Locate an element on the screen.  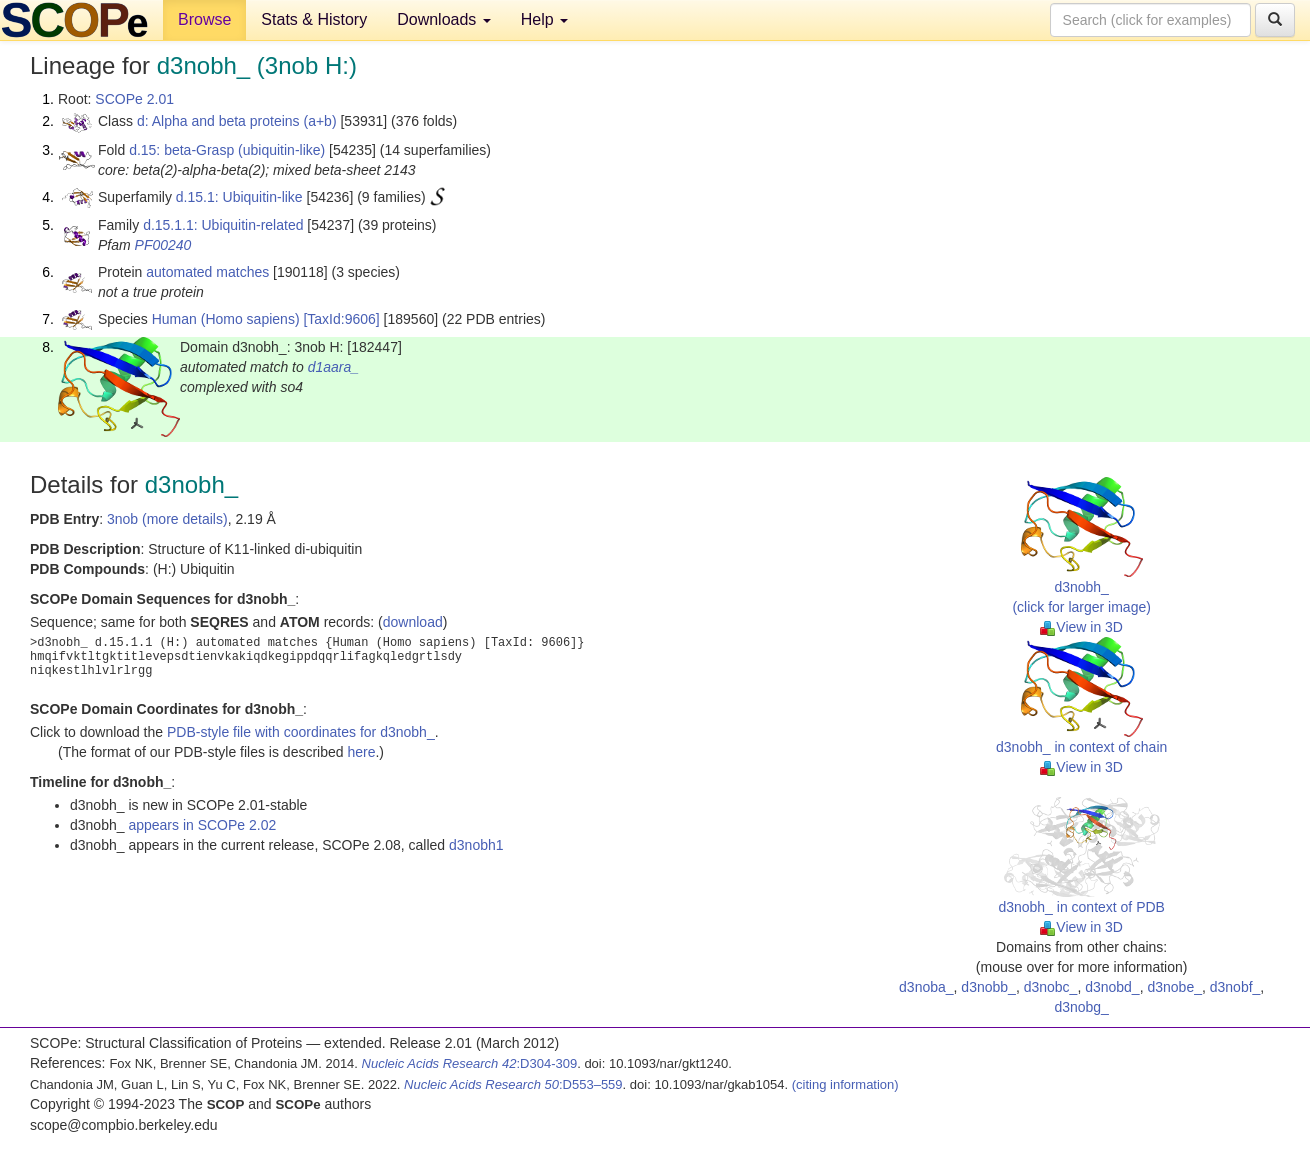
d1aara_ is located at coordinates (333, 367).